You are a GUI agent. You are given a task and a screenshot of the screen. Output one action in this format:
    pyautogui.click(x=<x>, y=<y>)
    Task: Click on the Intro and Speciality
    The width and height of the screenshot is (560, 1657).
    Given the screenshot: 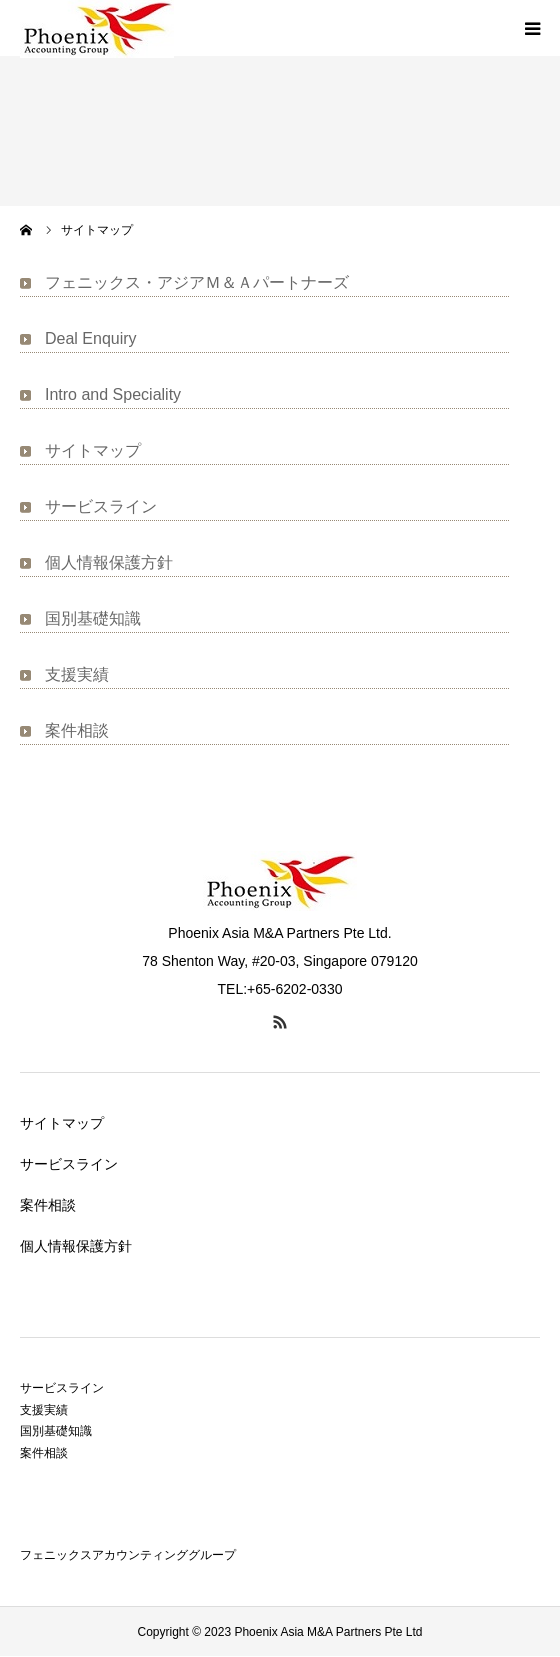 What is the action you would take?
    pyautogui.click(x=113, y=394)
    